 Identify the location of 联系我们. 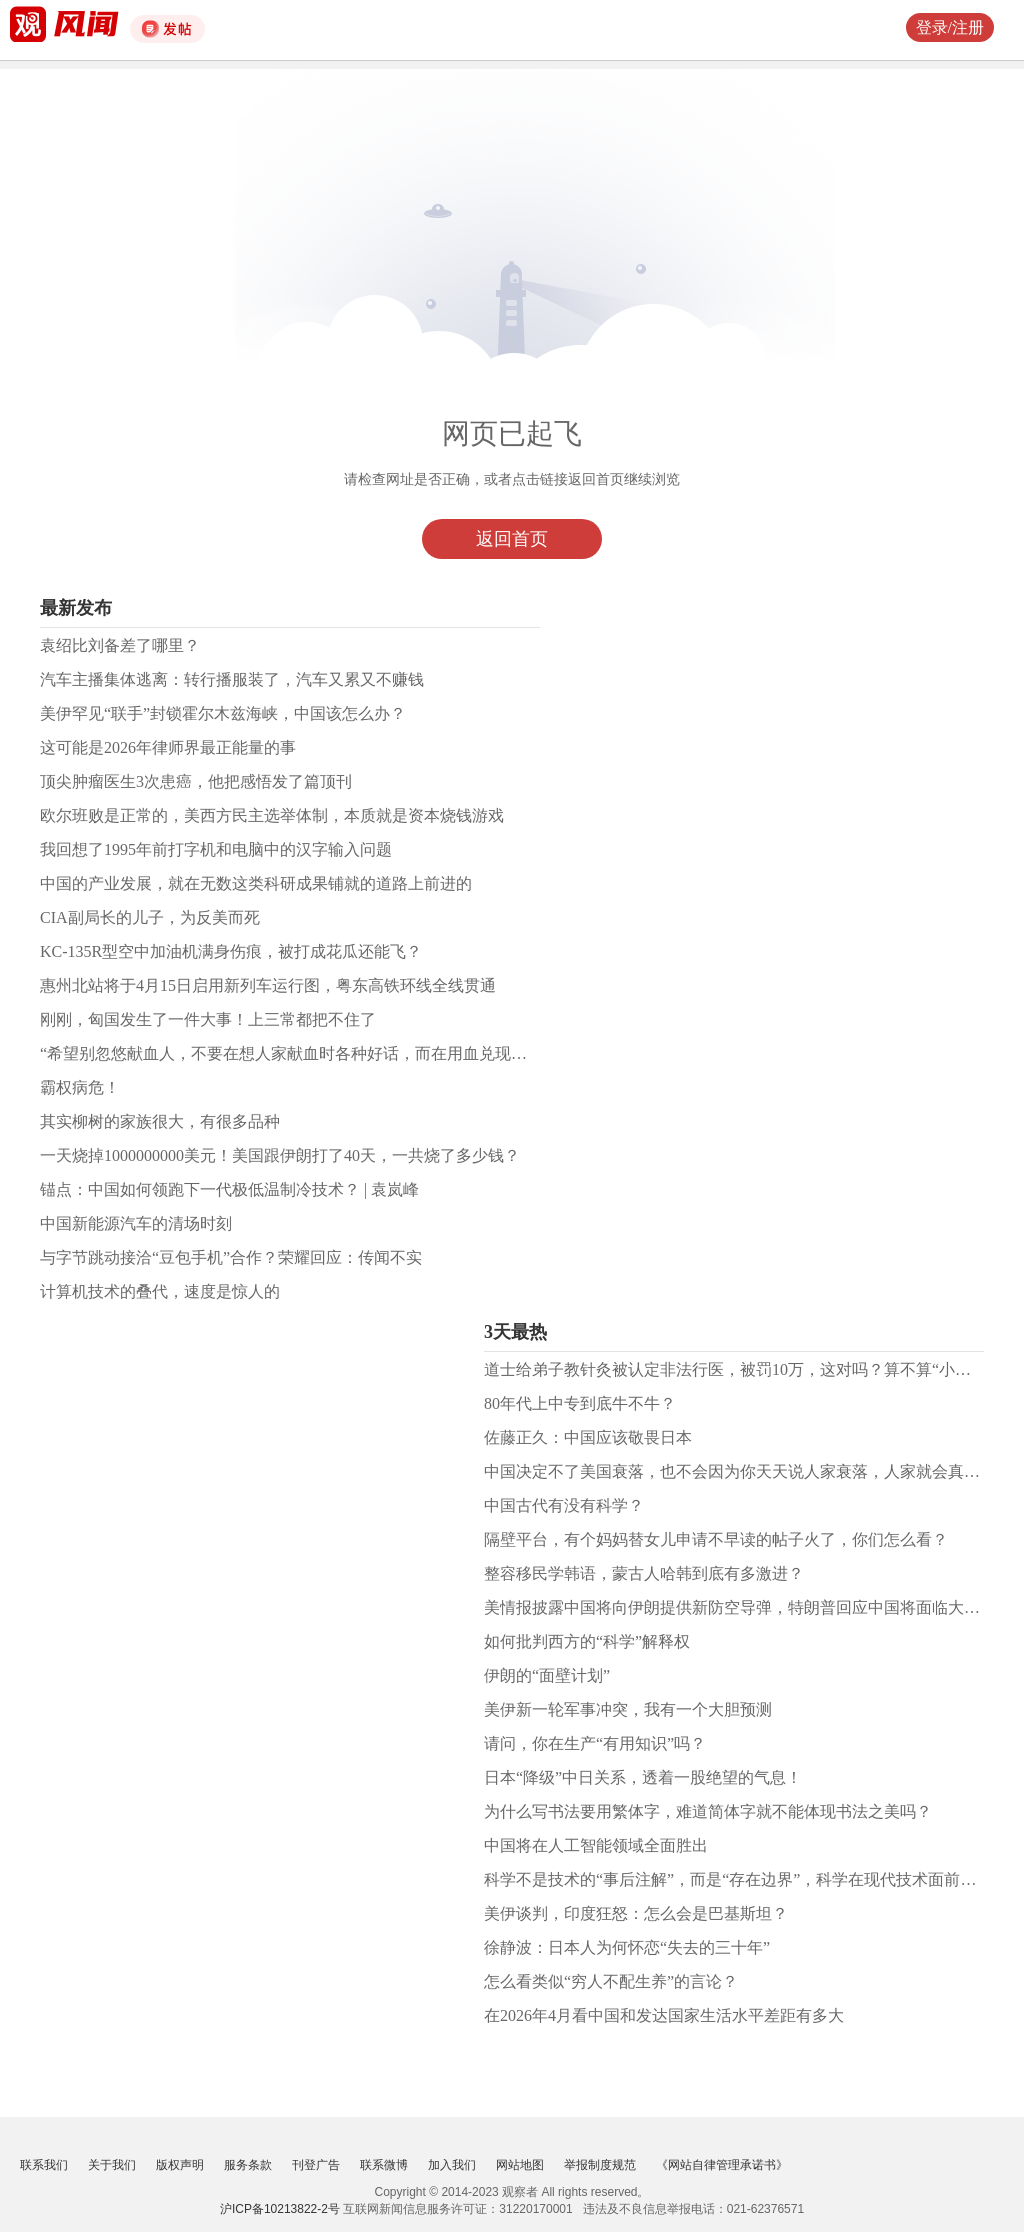
(44, 2165).